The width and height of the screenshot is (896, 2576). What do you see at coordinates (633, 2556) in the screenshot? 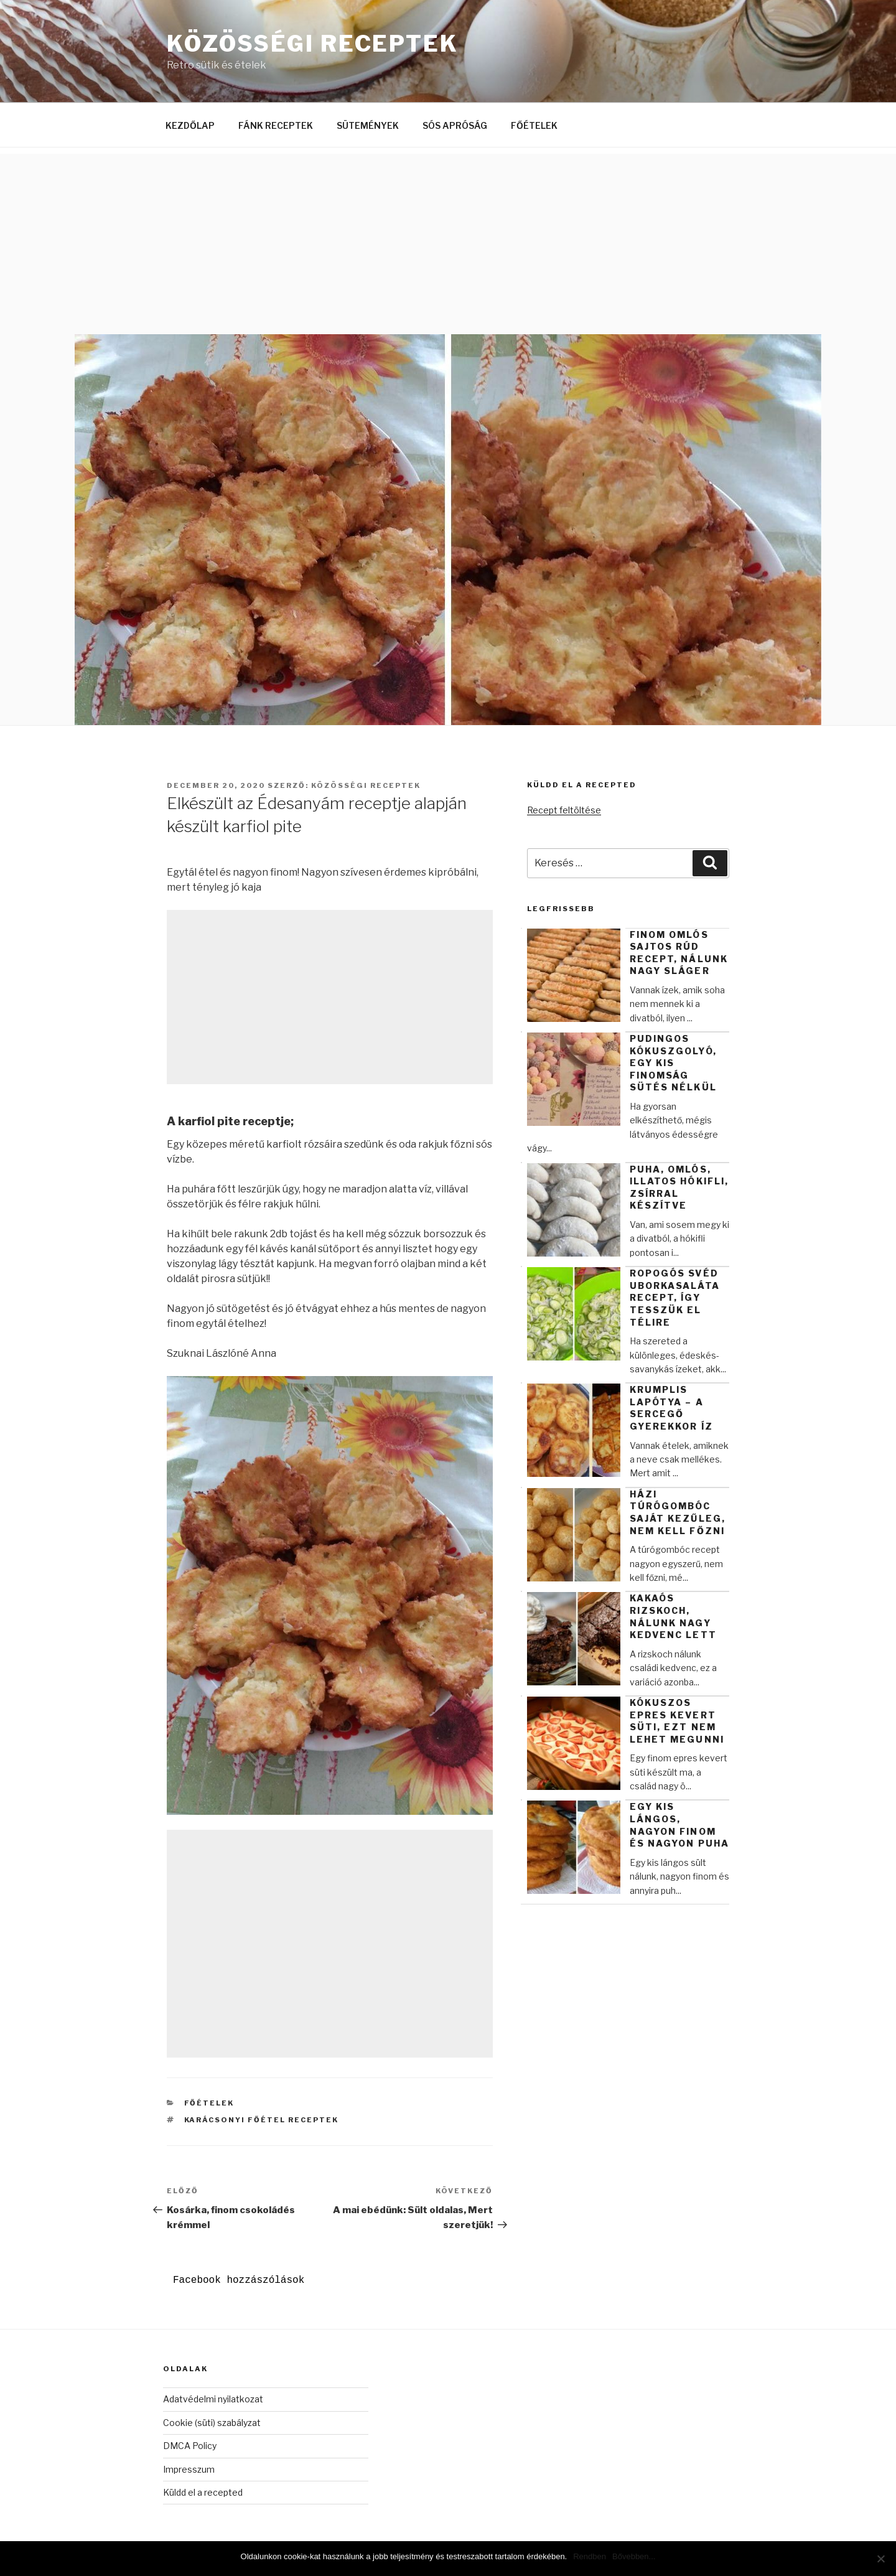
I see `Bővebben...` at bounding box center [633, 2556].